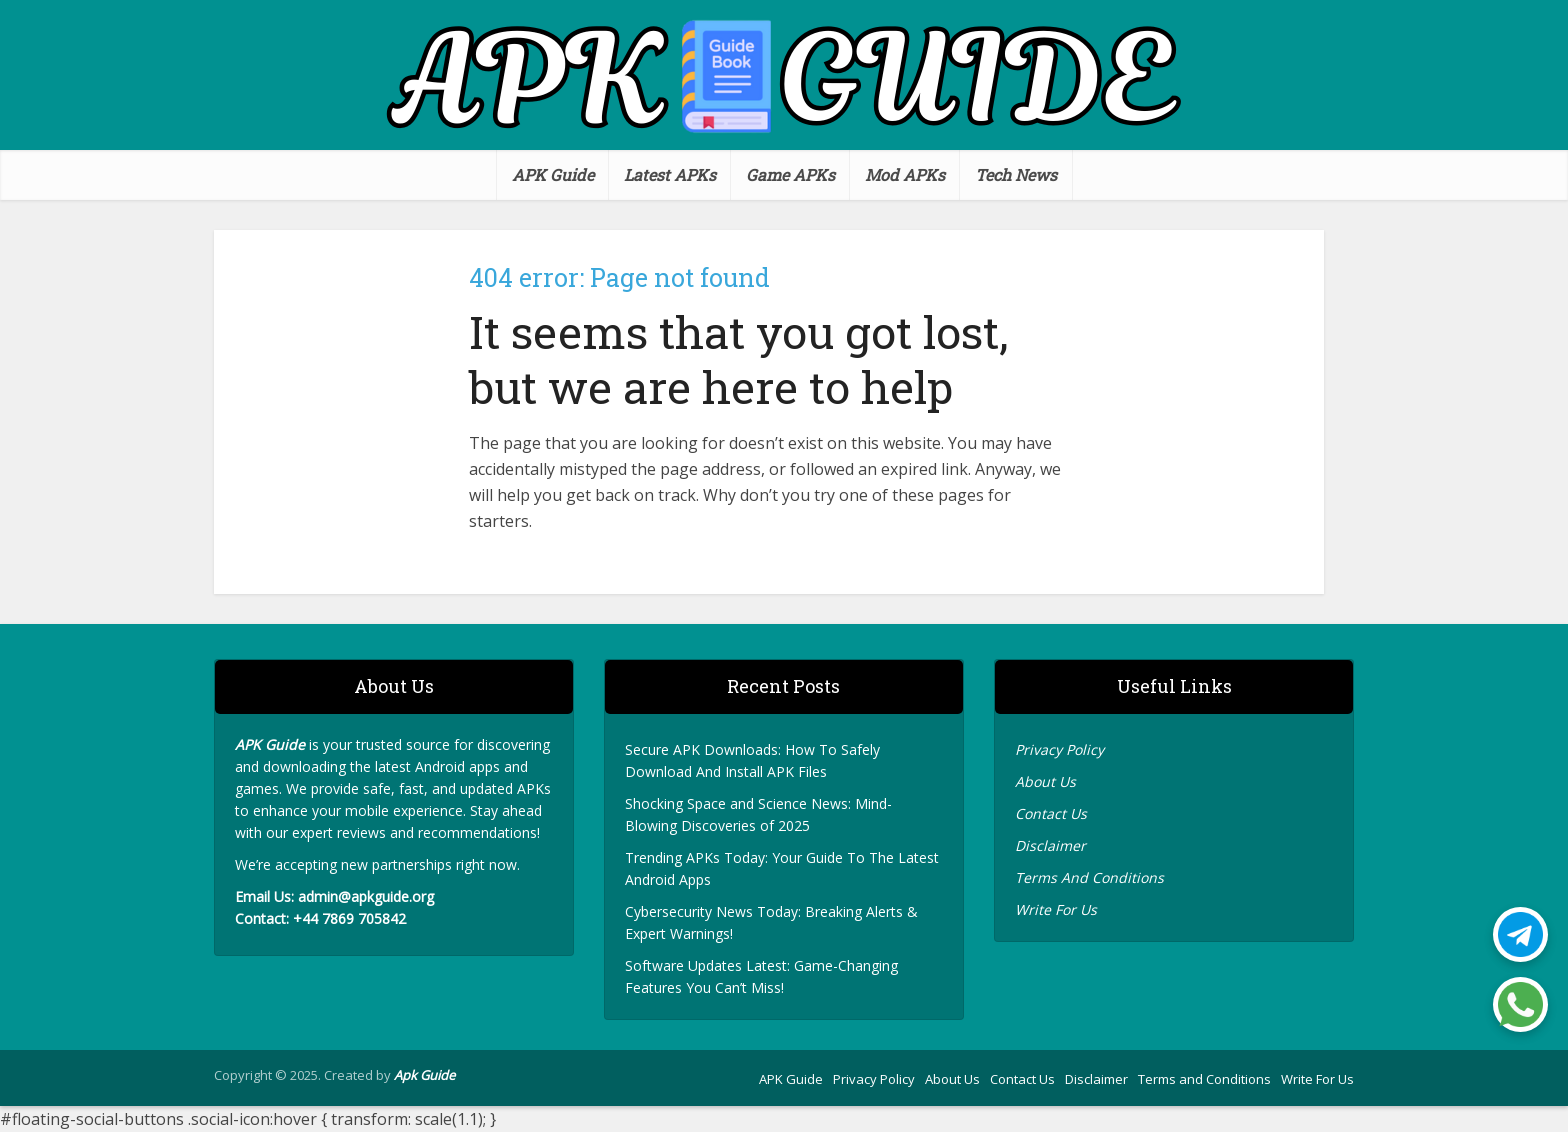 This screenshot has height=1132, width=1568. What do you see at coordinates (790, 174) in the screenshot?
I see `Game APKs` at bounding box center [790, 174].